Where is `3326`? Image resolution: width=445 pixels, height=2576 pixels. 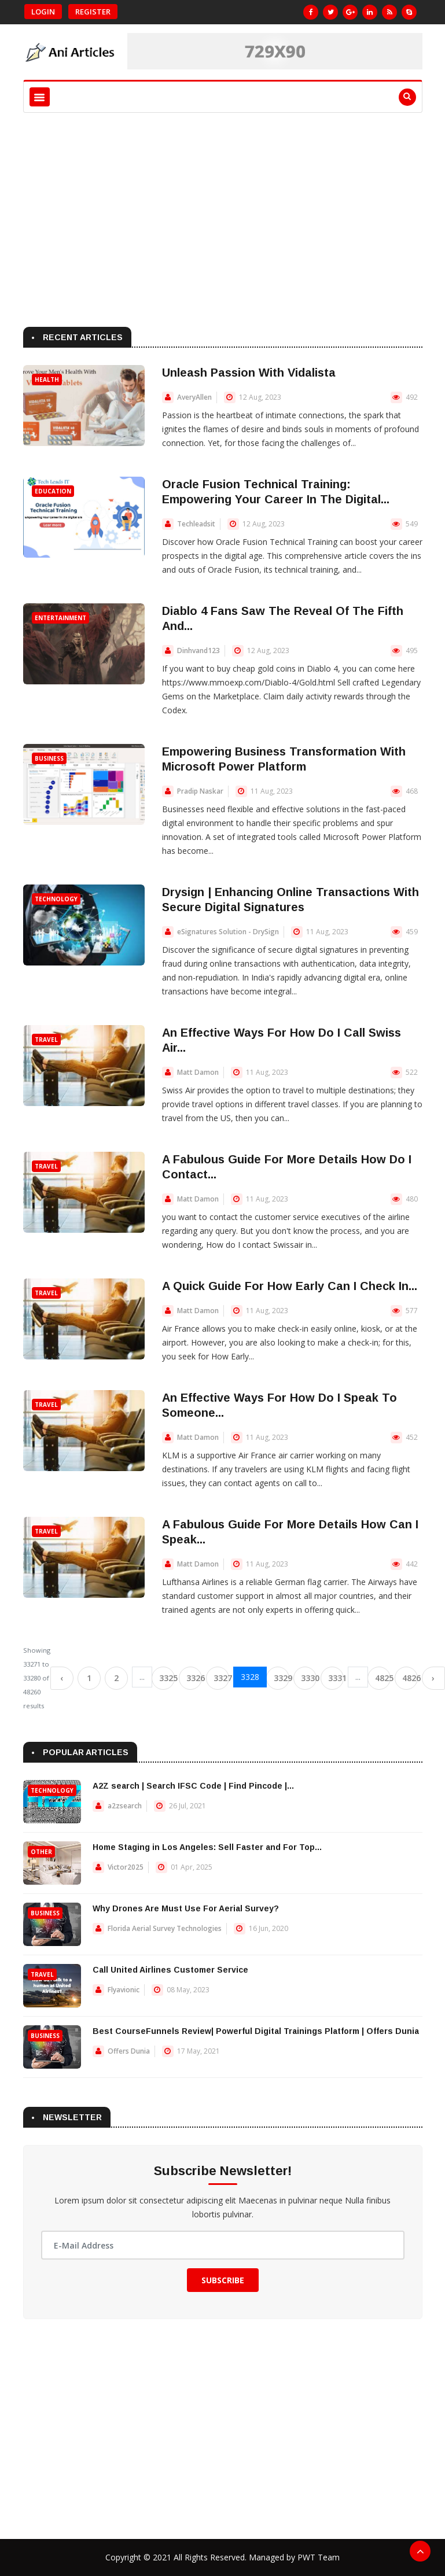
3326 is located at coordinates (194, 1677).